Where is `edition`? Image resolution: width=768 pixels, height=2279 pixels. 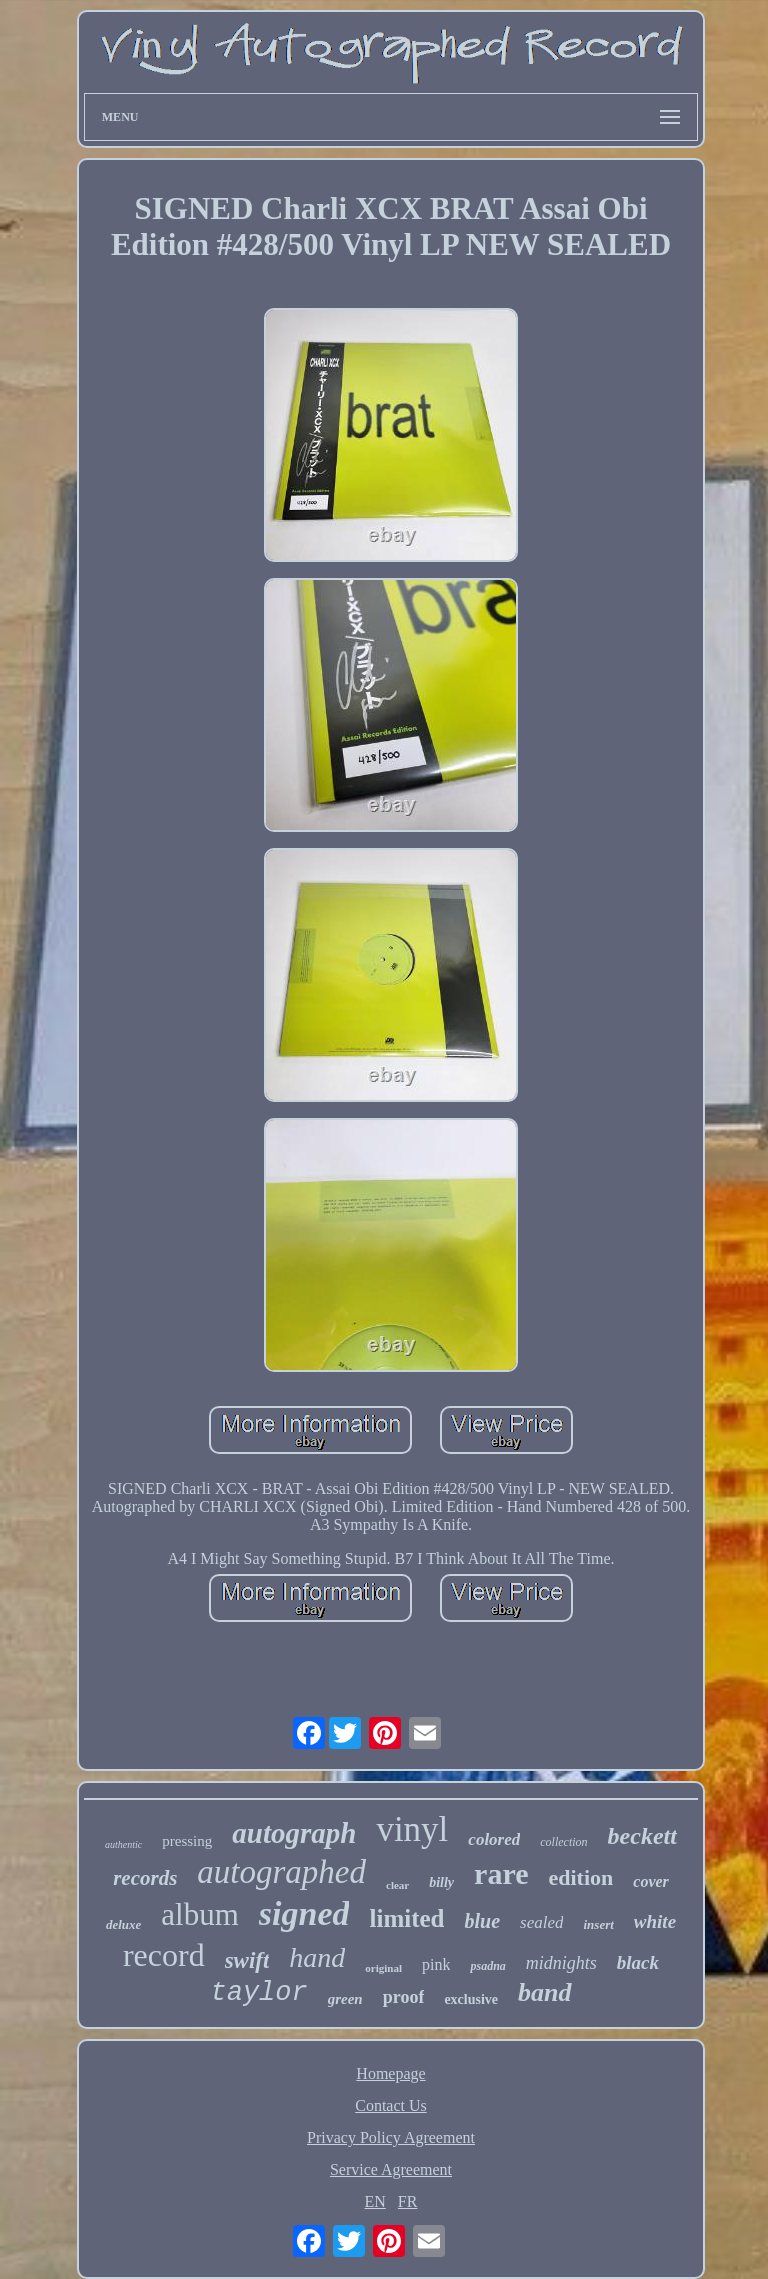
edition is located at coordinates (581, 1877).